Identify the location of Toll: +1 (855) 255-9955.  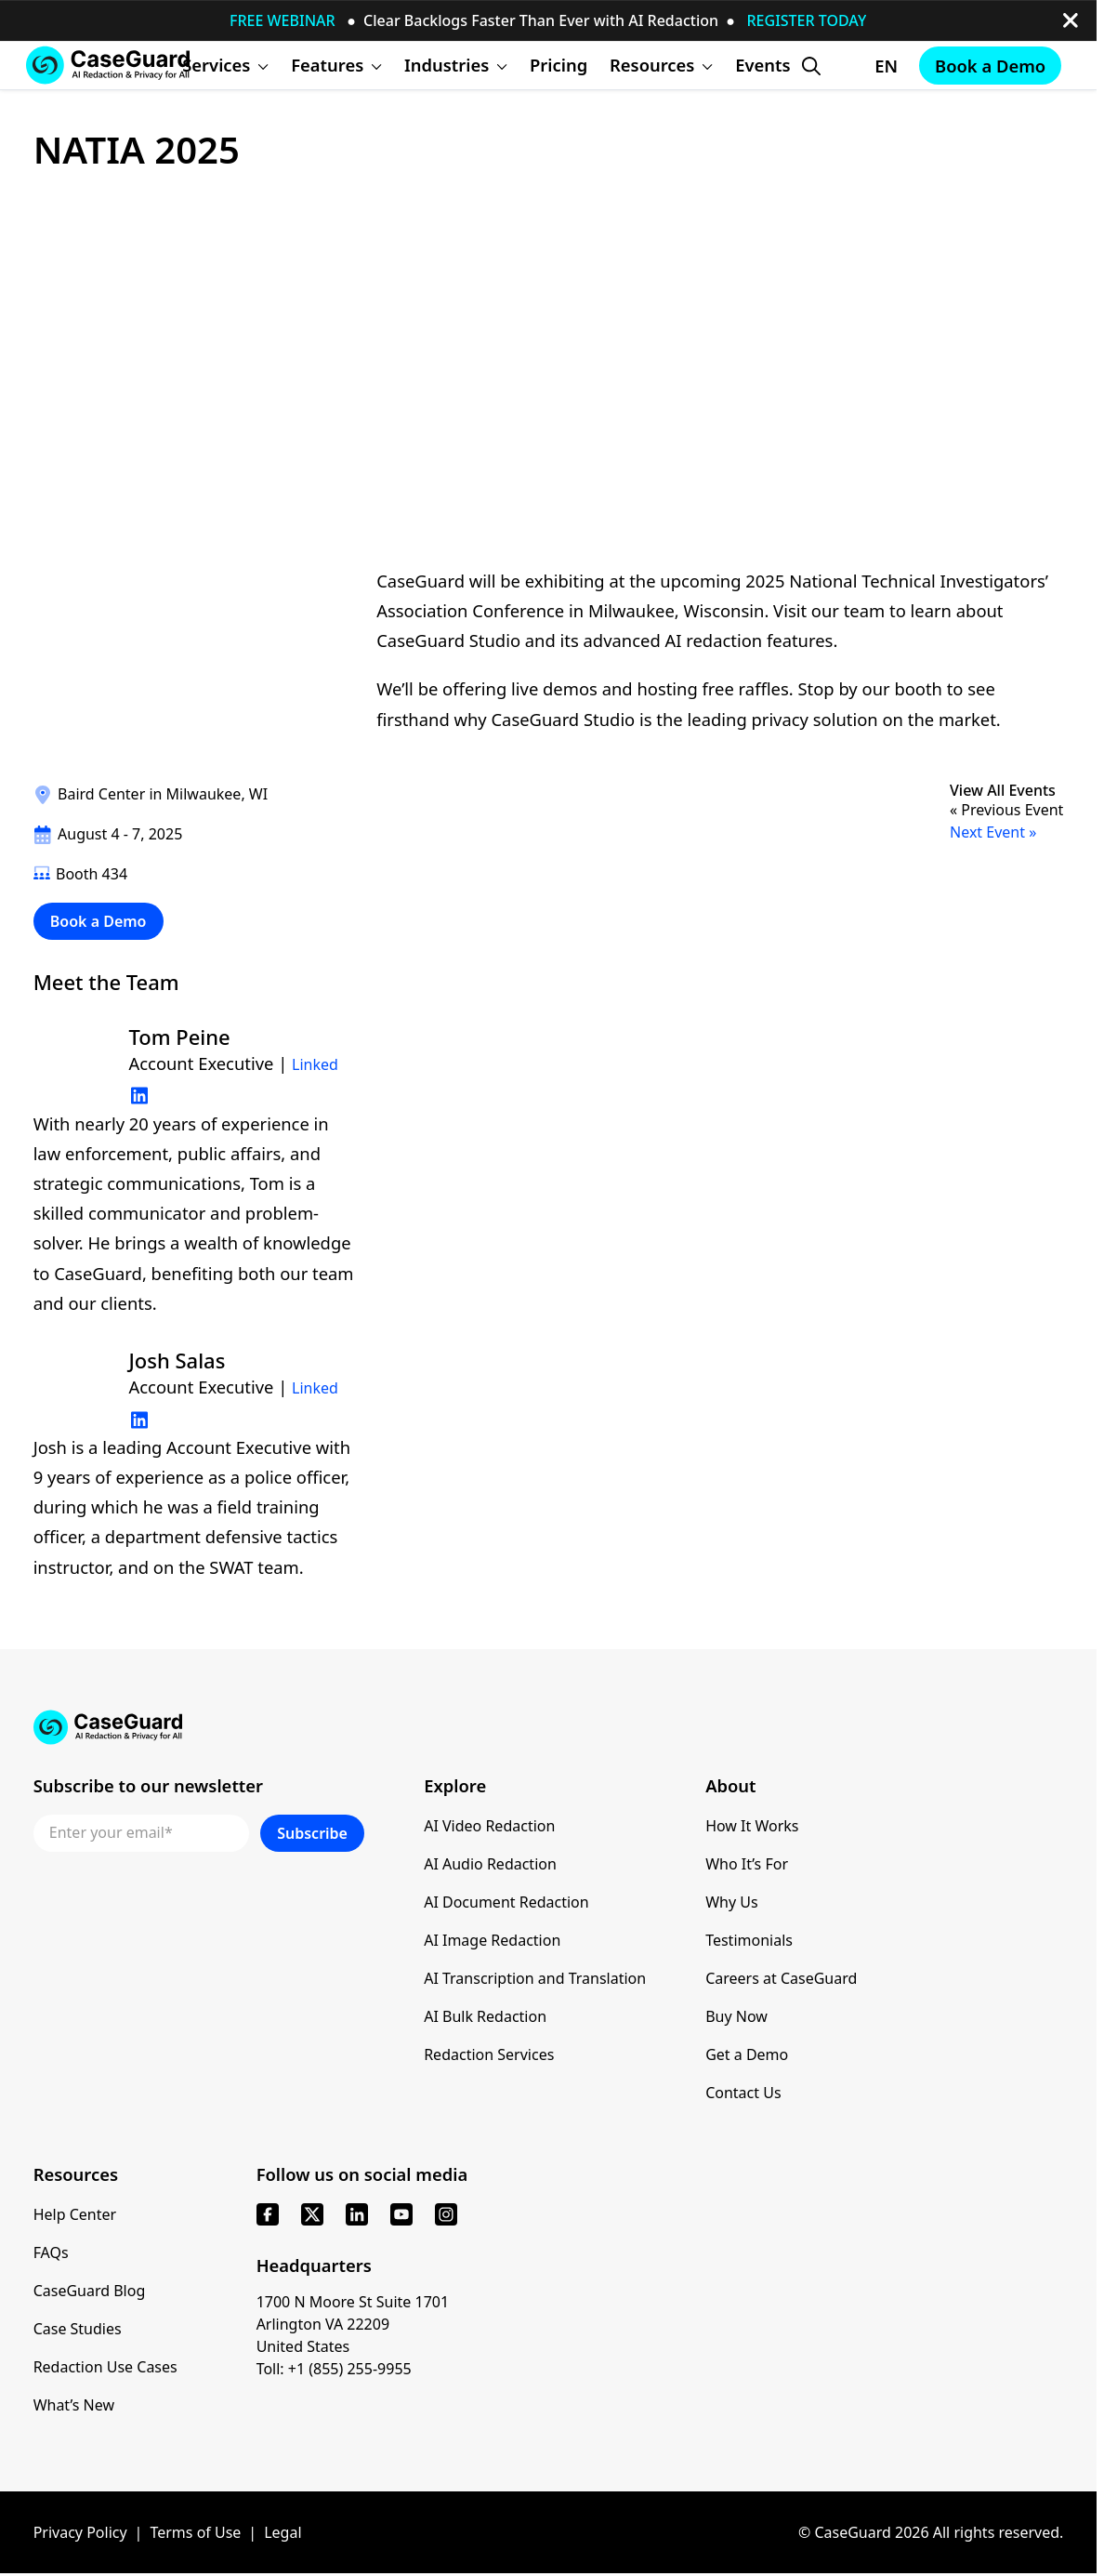
(334, 2368).